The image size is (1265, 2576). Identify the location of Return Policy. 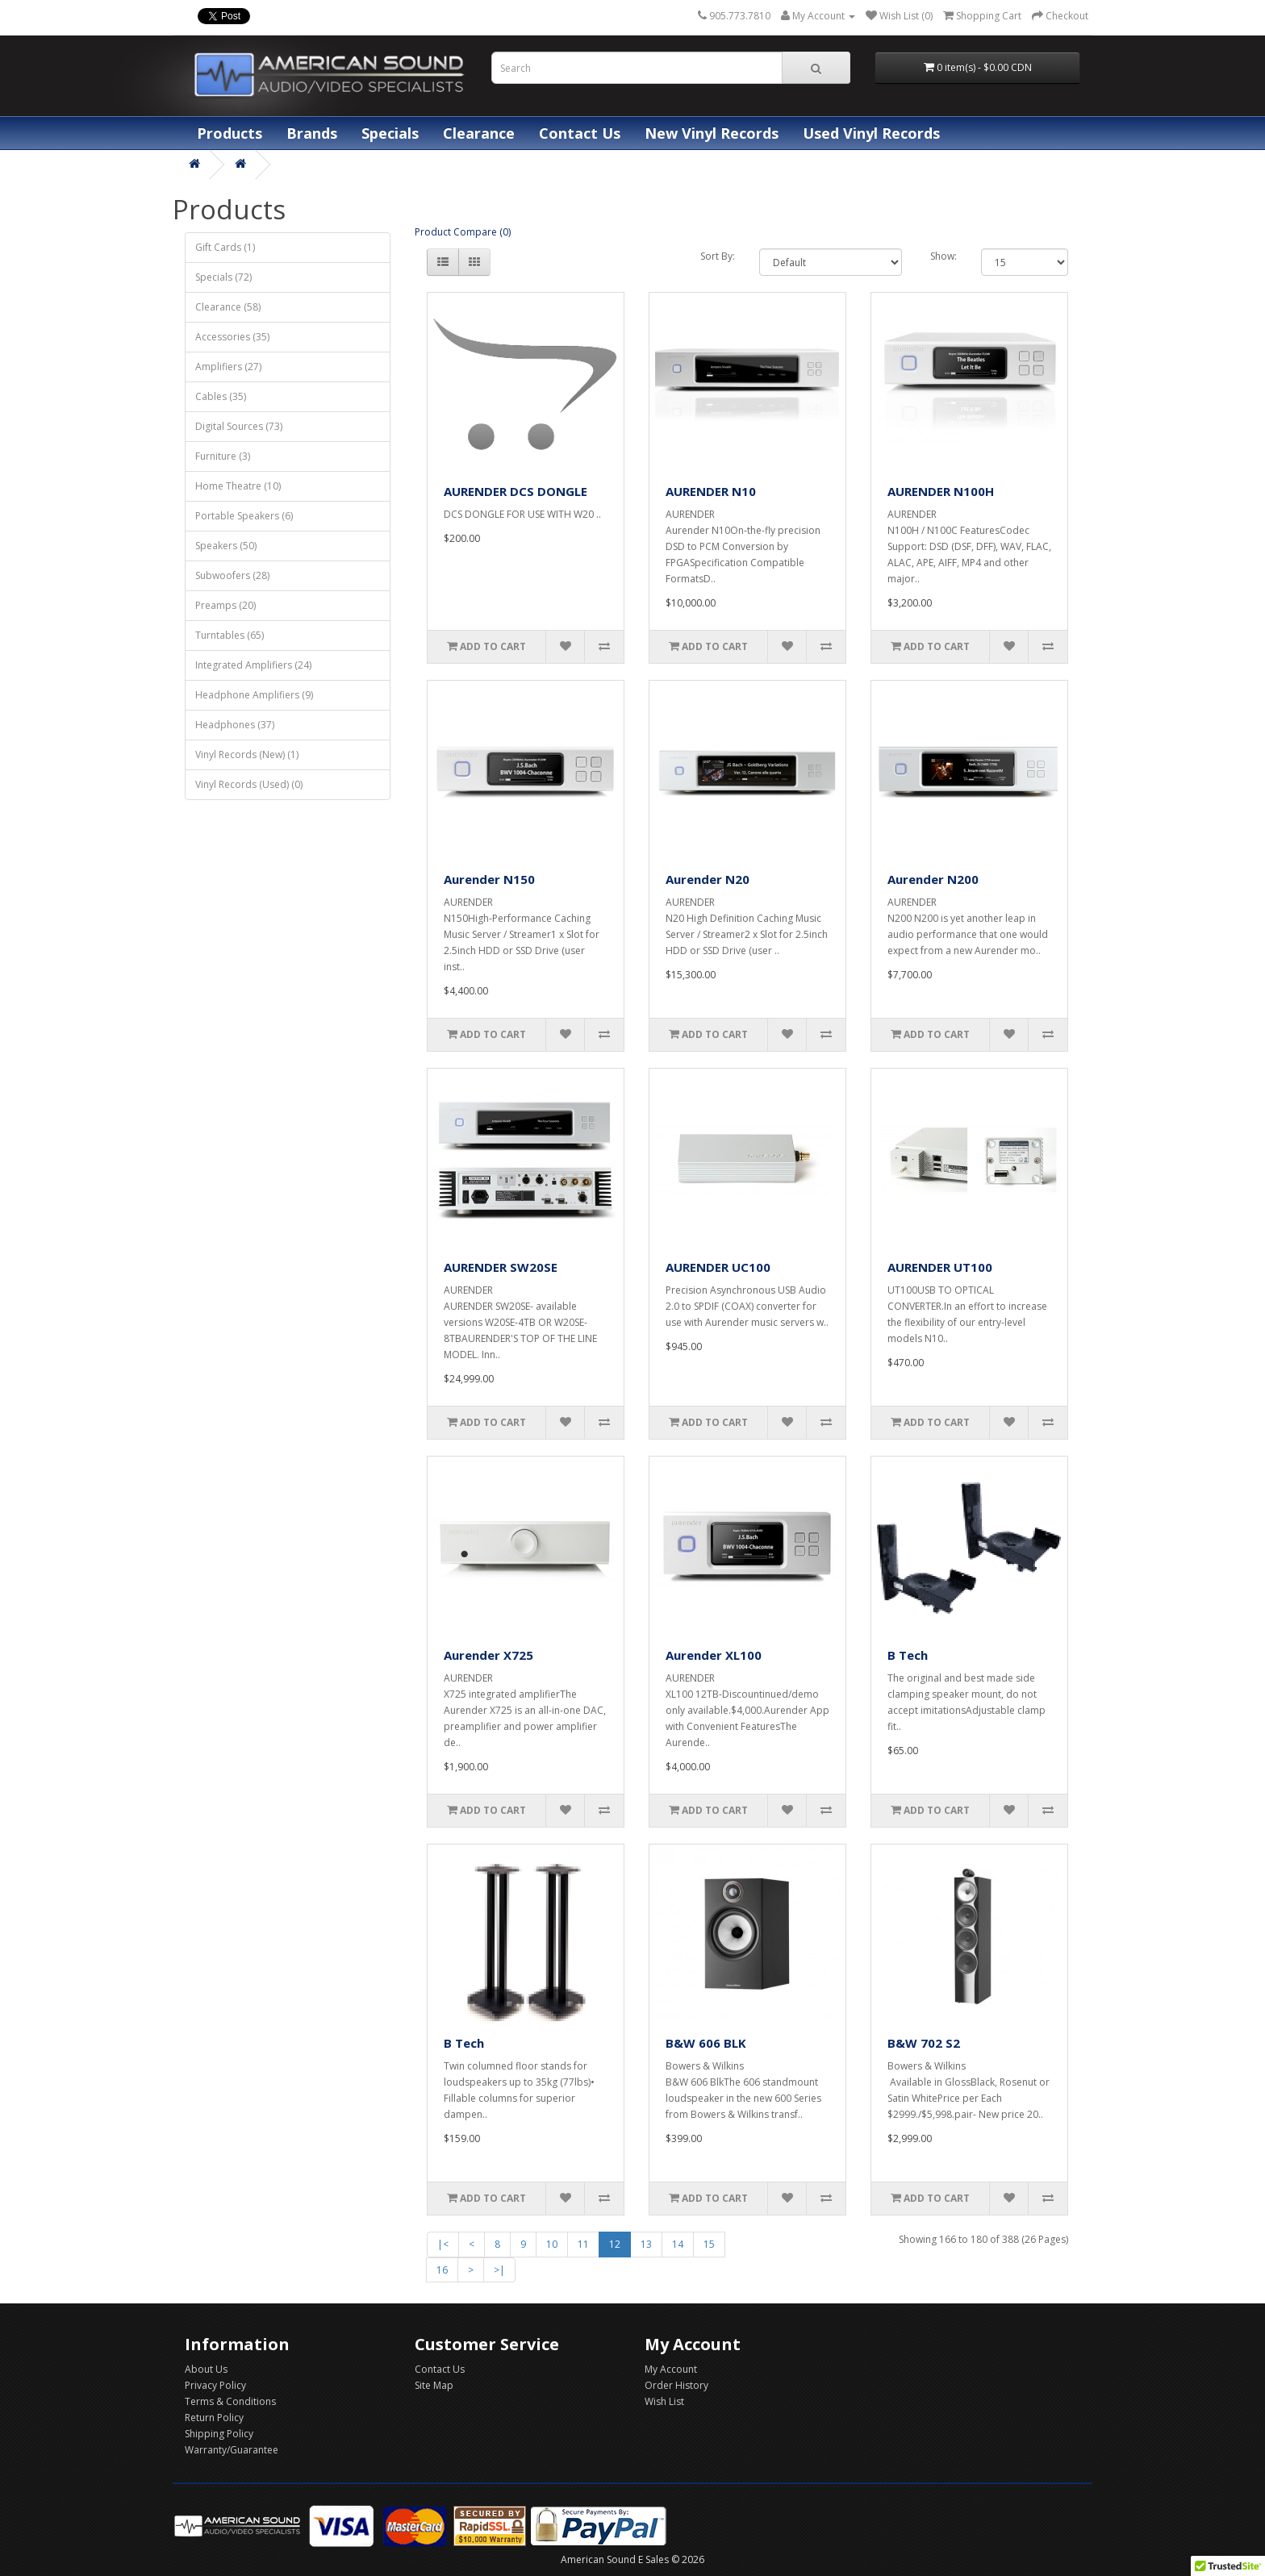
(214, 2417).